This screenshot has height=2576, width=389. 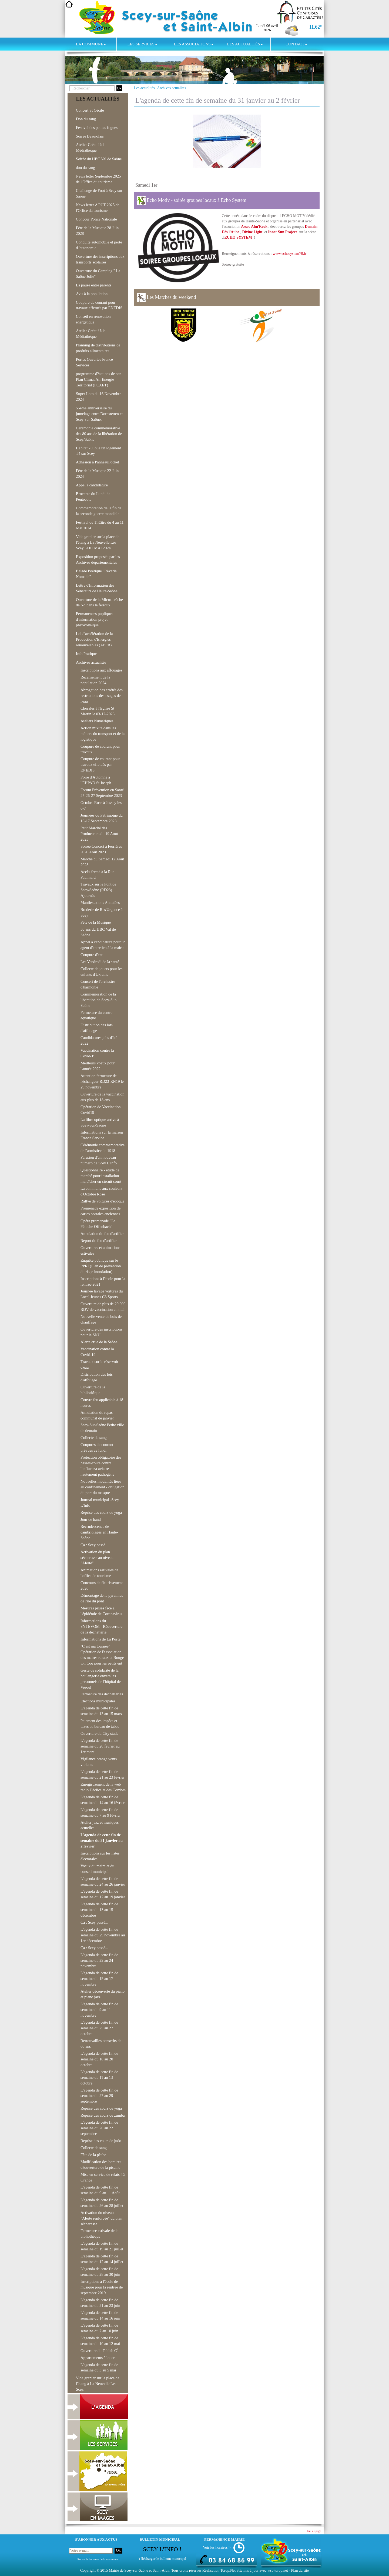 What do you see at coordinates (91, 1519) in the screenshot?
I see `Jour de hand` at bounding box center [91, 1519].